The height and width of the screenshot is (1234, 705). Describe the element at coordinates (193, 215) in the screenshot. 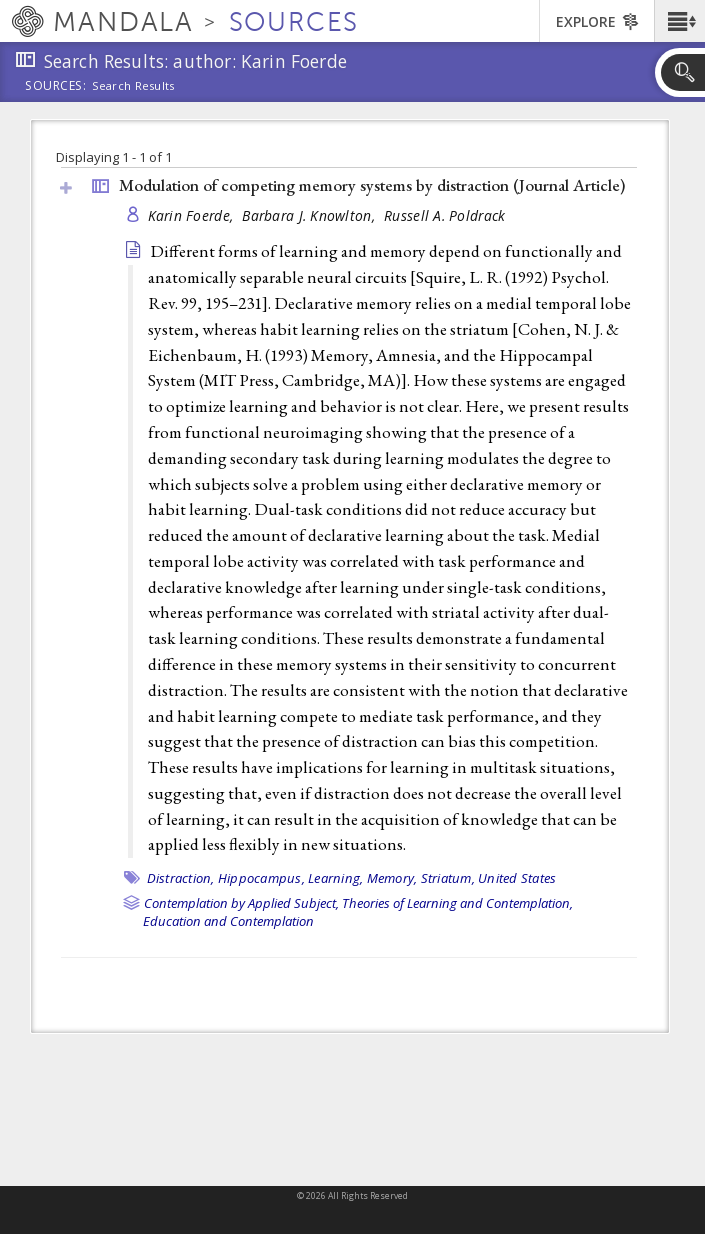

I see `Karin Foerde,` at that location.